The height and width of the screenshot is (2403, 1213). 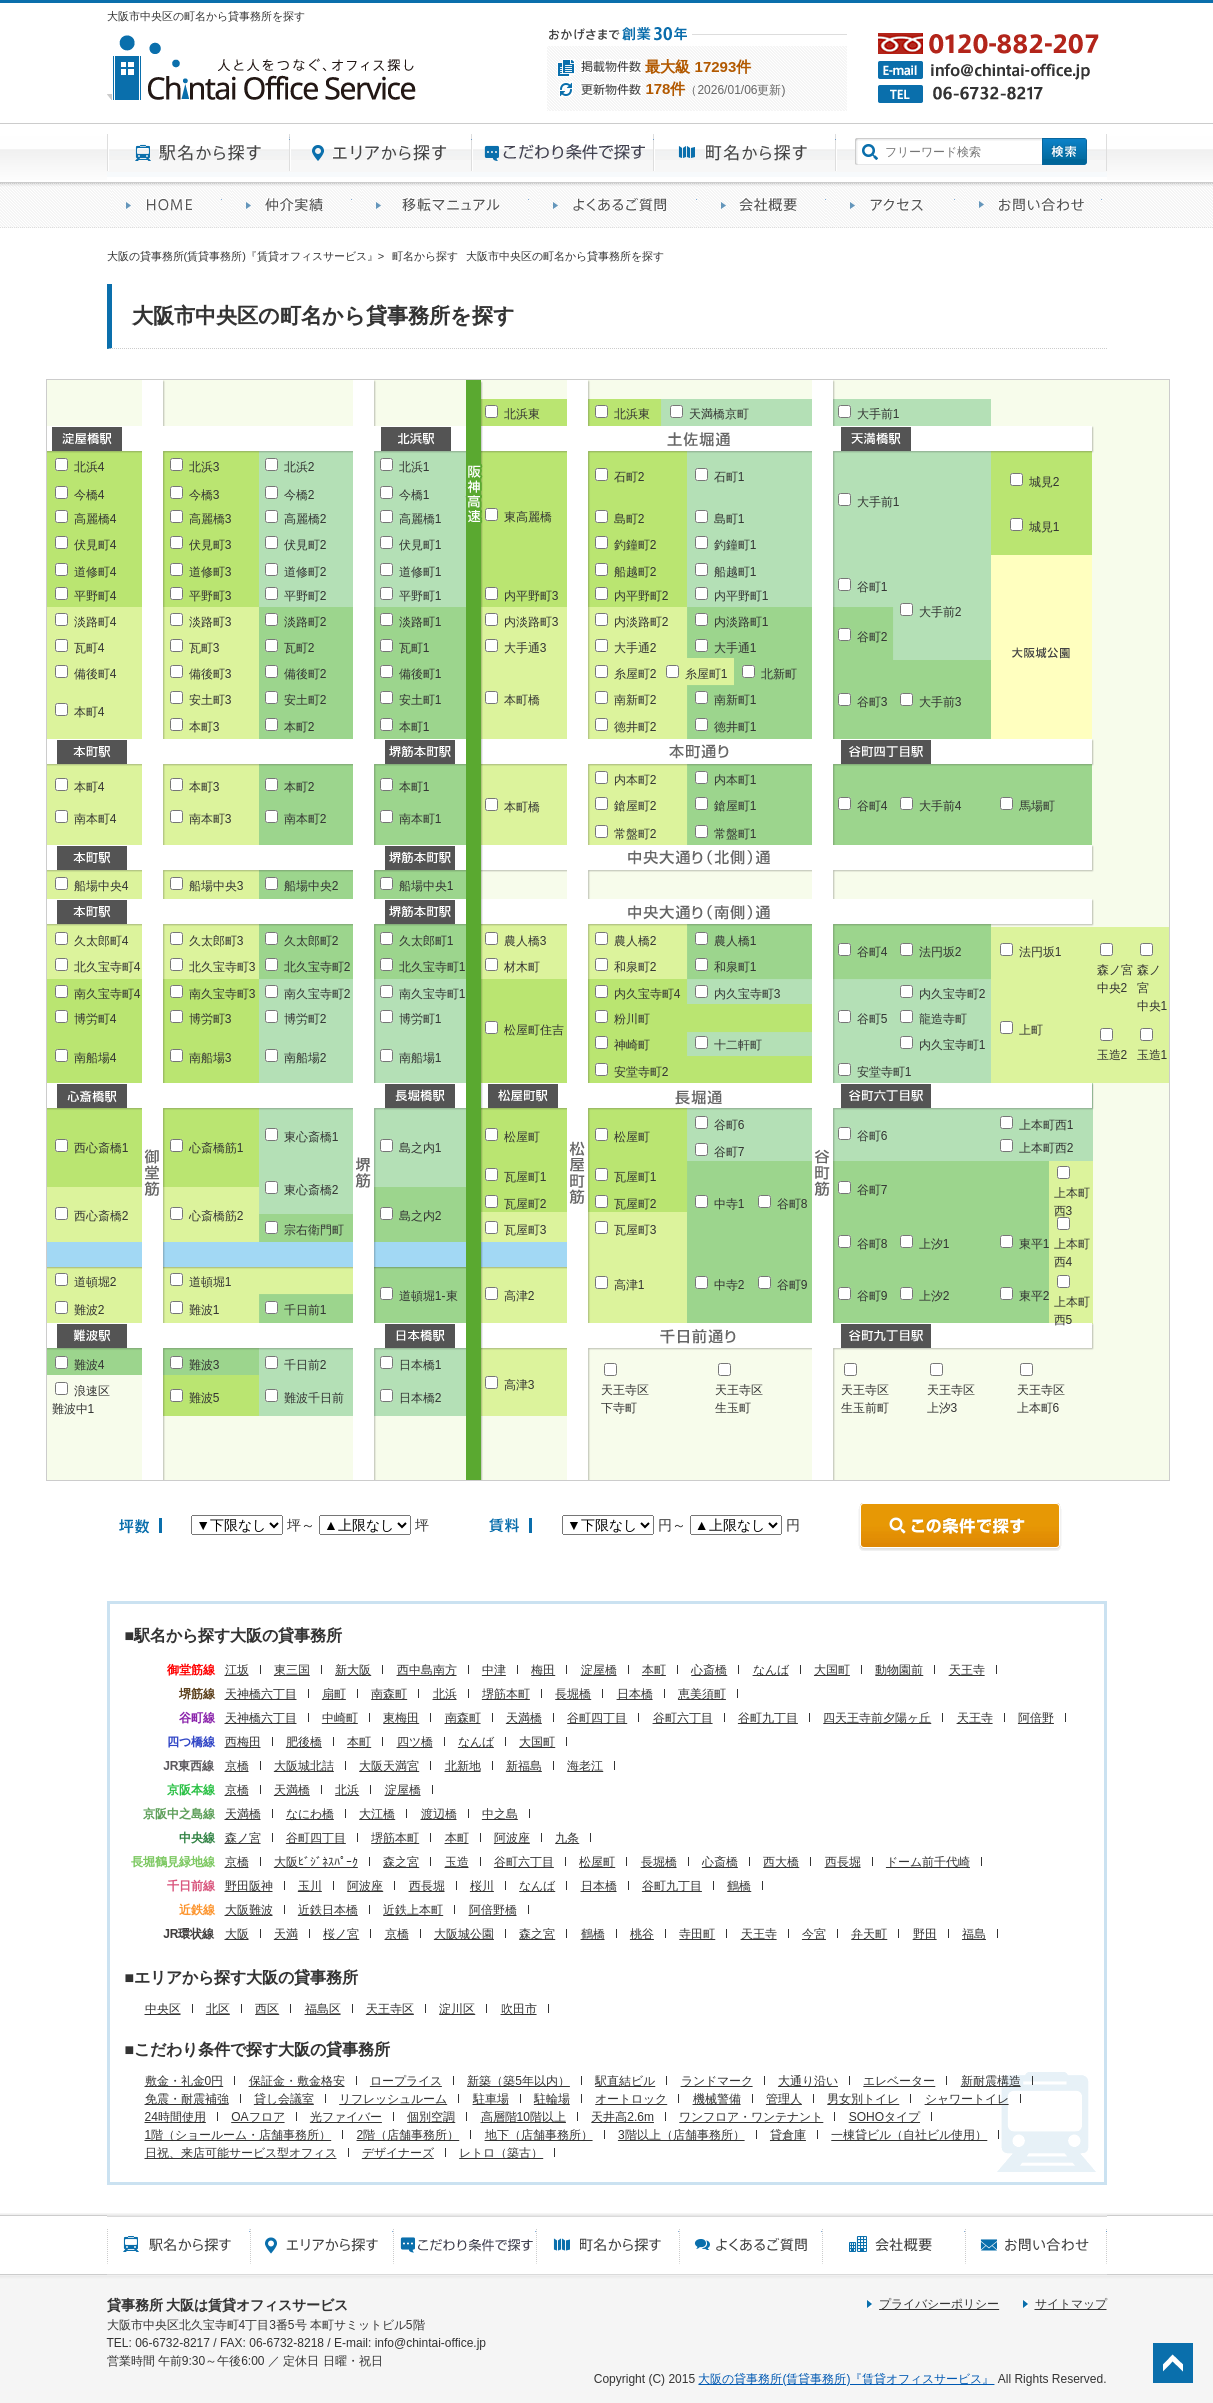 What do you see at coordinates (261, 1694) in the screenshot?
I see `天神橋六丁目` at bounding box center [261, 1694].